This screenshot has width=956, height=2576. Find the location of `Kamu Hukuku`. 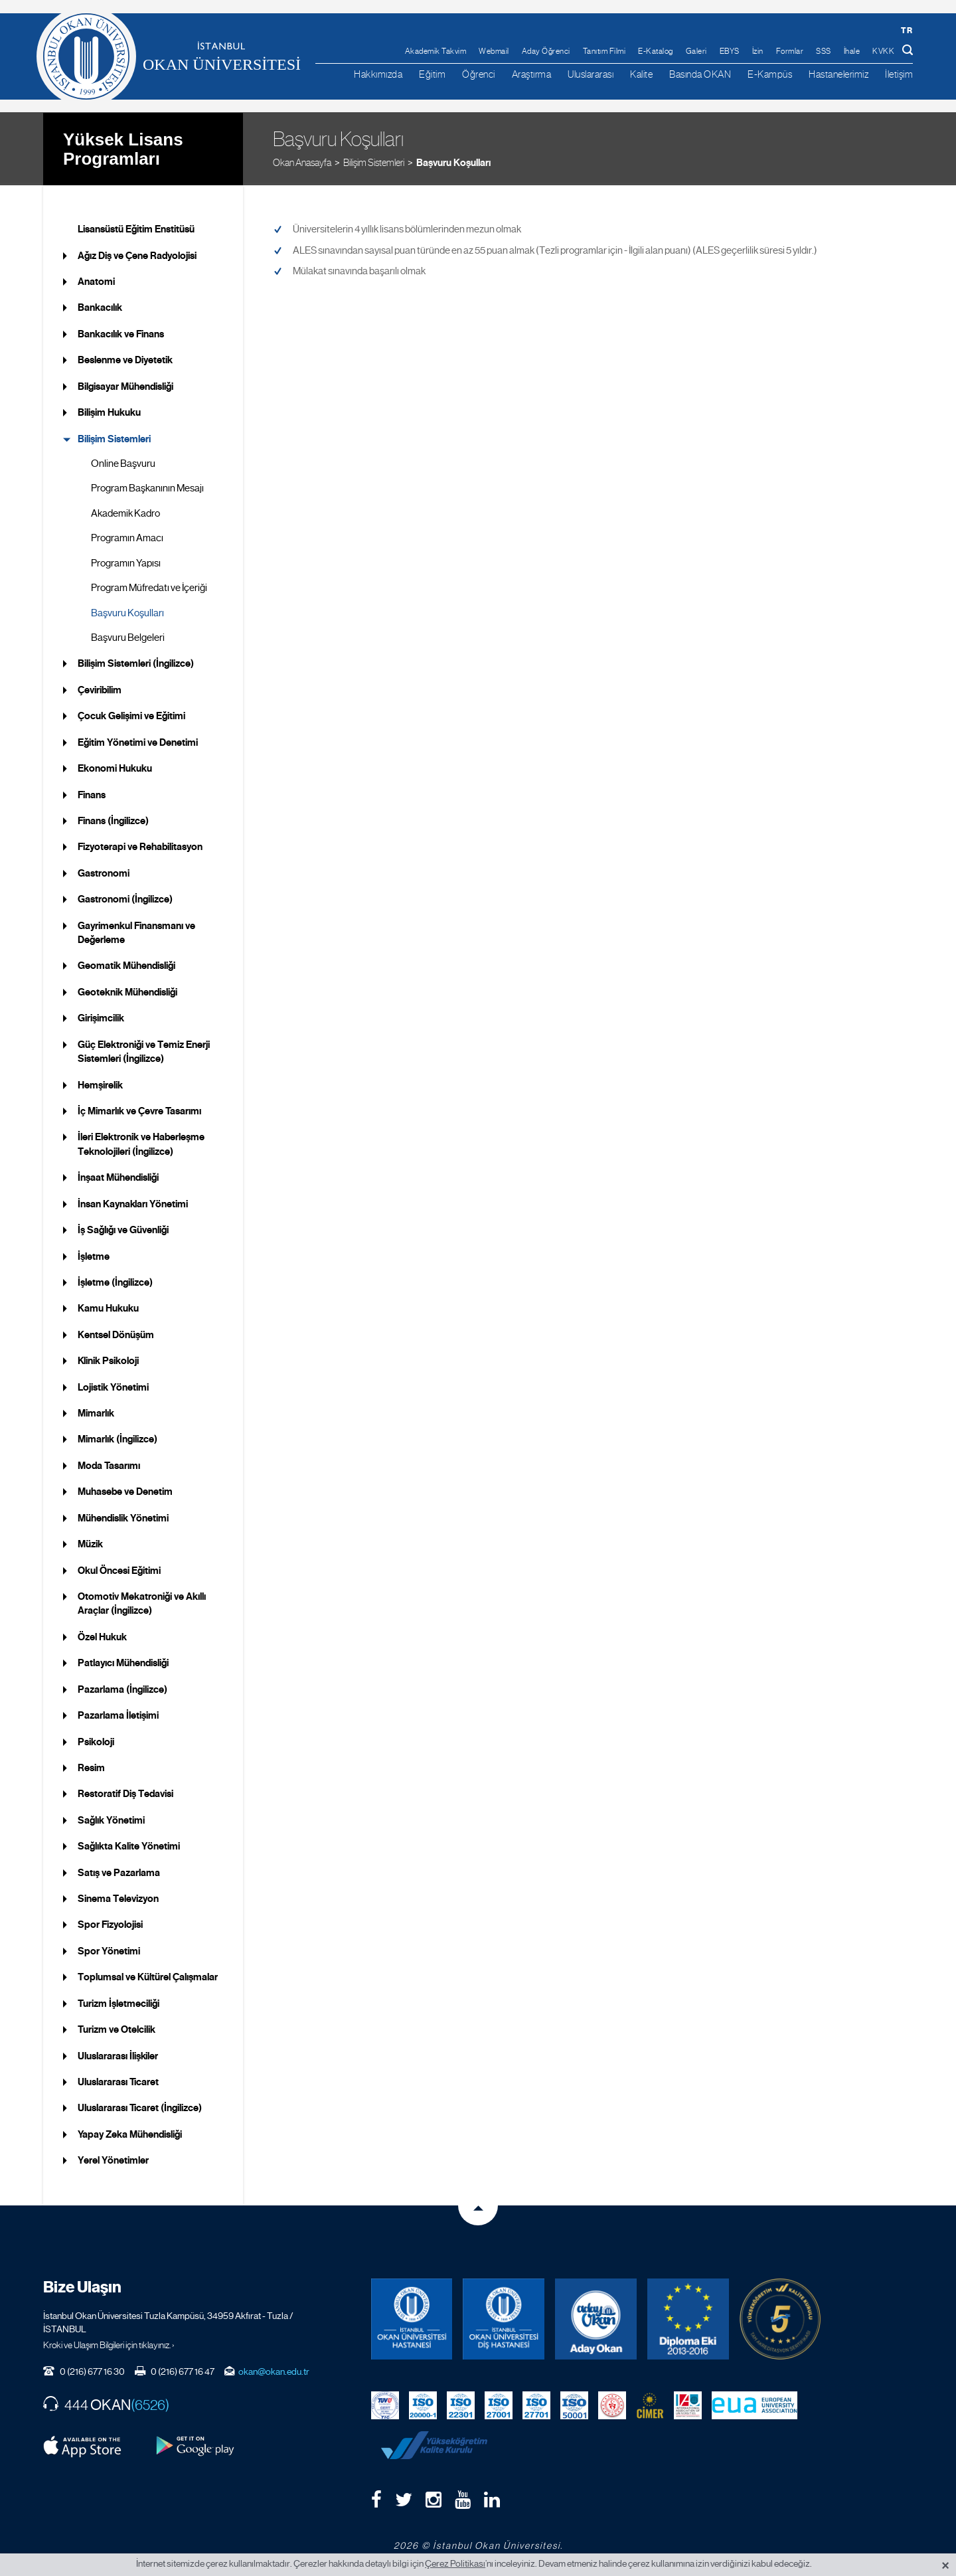

Kamu Hukuku is located at coordinates (108, 1306).